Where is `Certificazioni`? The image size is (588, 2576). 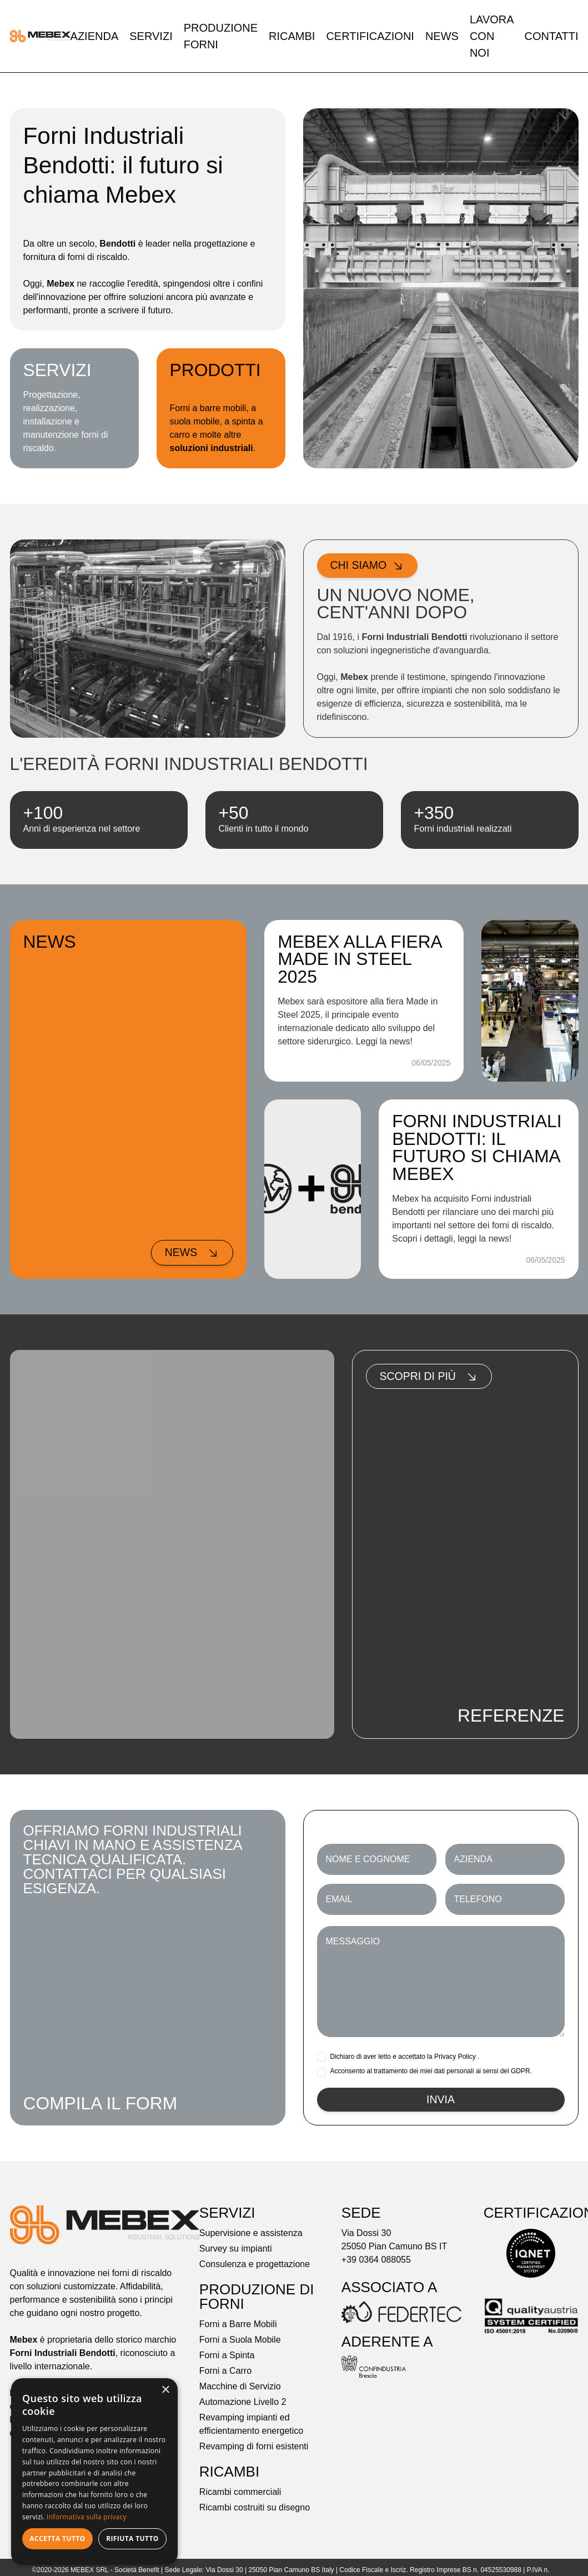 Certificazioni is located at coordinates (370, 36).